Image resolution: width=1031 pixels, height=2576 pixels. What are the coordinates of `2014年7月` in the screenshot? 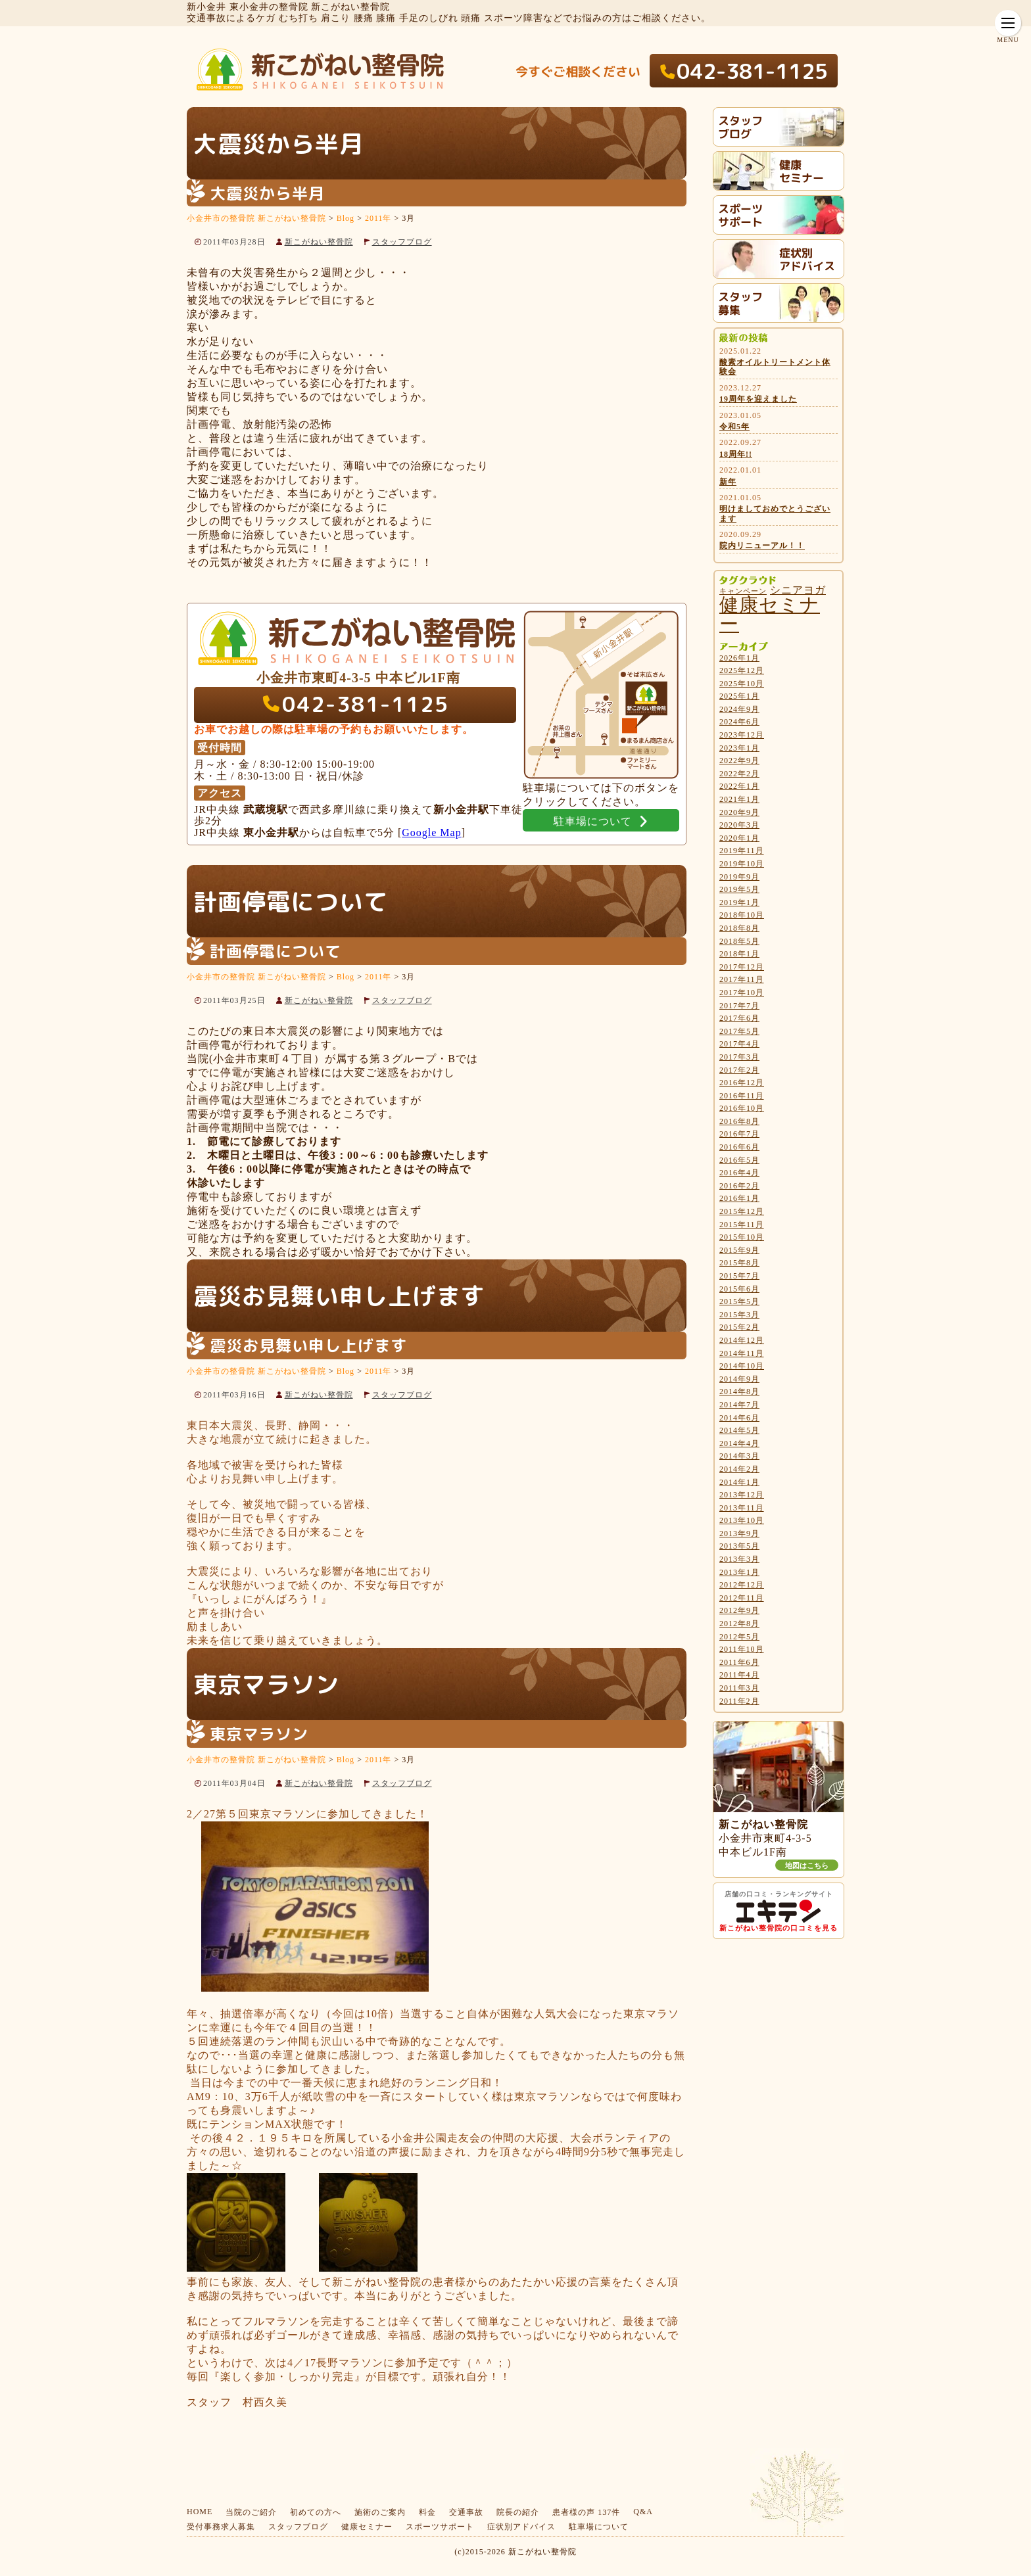 It's located at (739, 1404).